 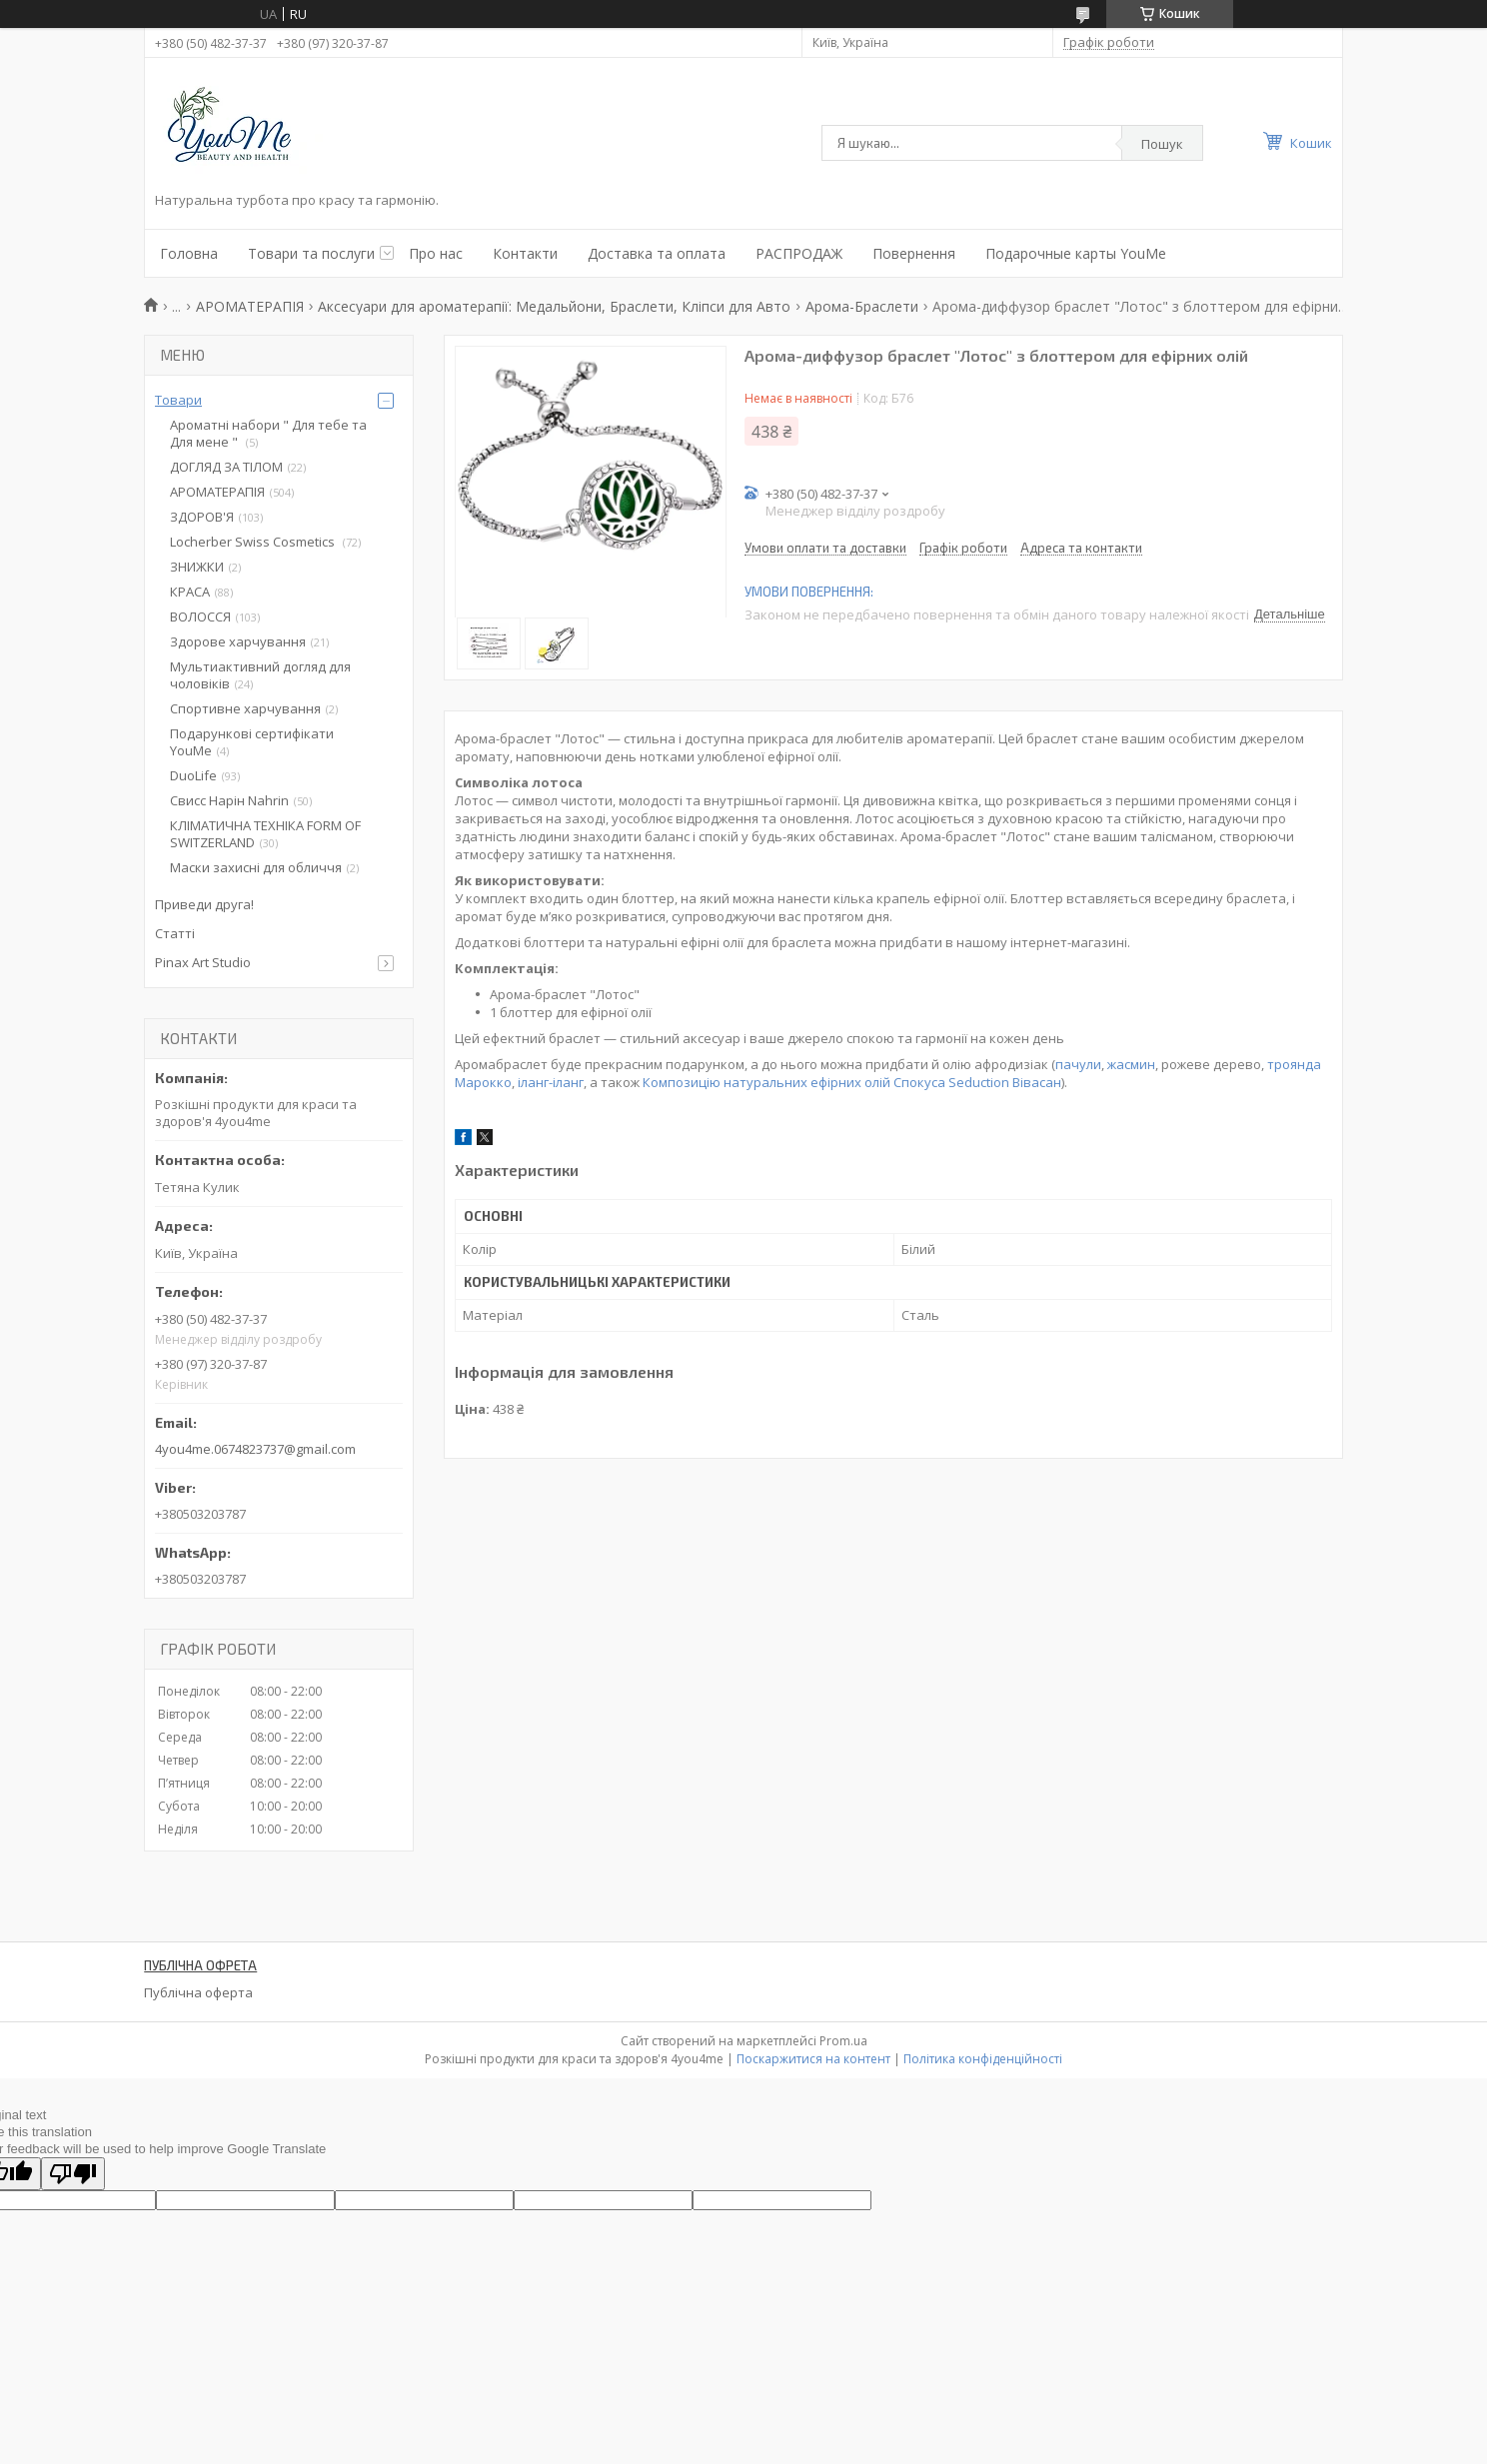 What do you see at coordinates (1075, 253) in the screenshot?
I see `Подарочные карты YouMe` at bounding box center [1075, 253].